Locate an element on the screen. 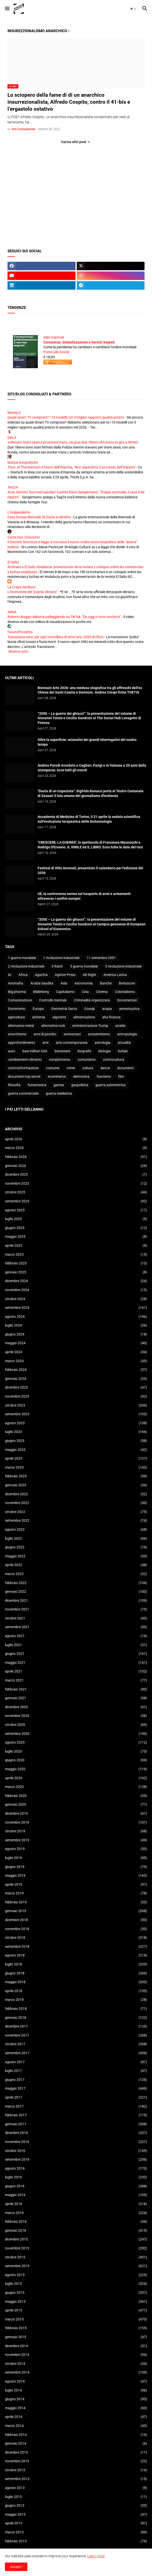 The height and width of the screenshot is (2576, 152). dicembre 2013 is located at coordinates (76, 2452).